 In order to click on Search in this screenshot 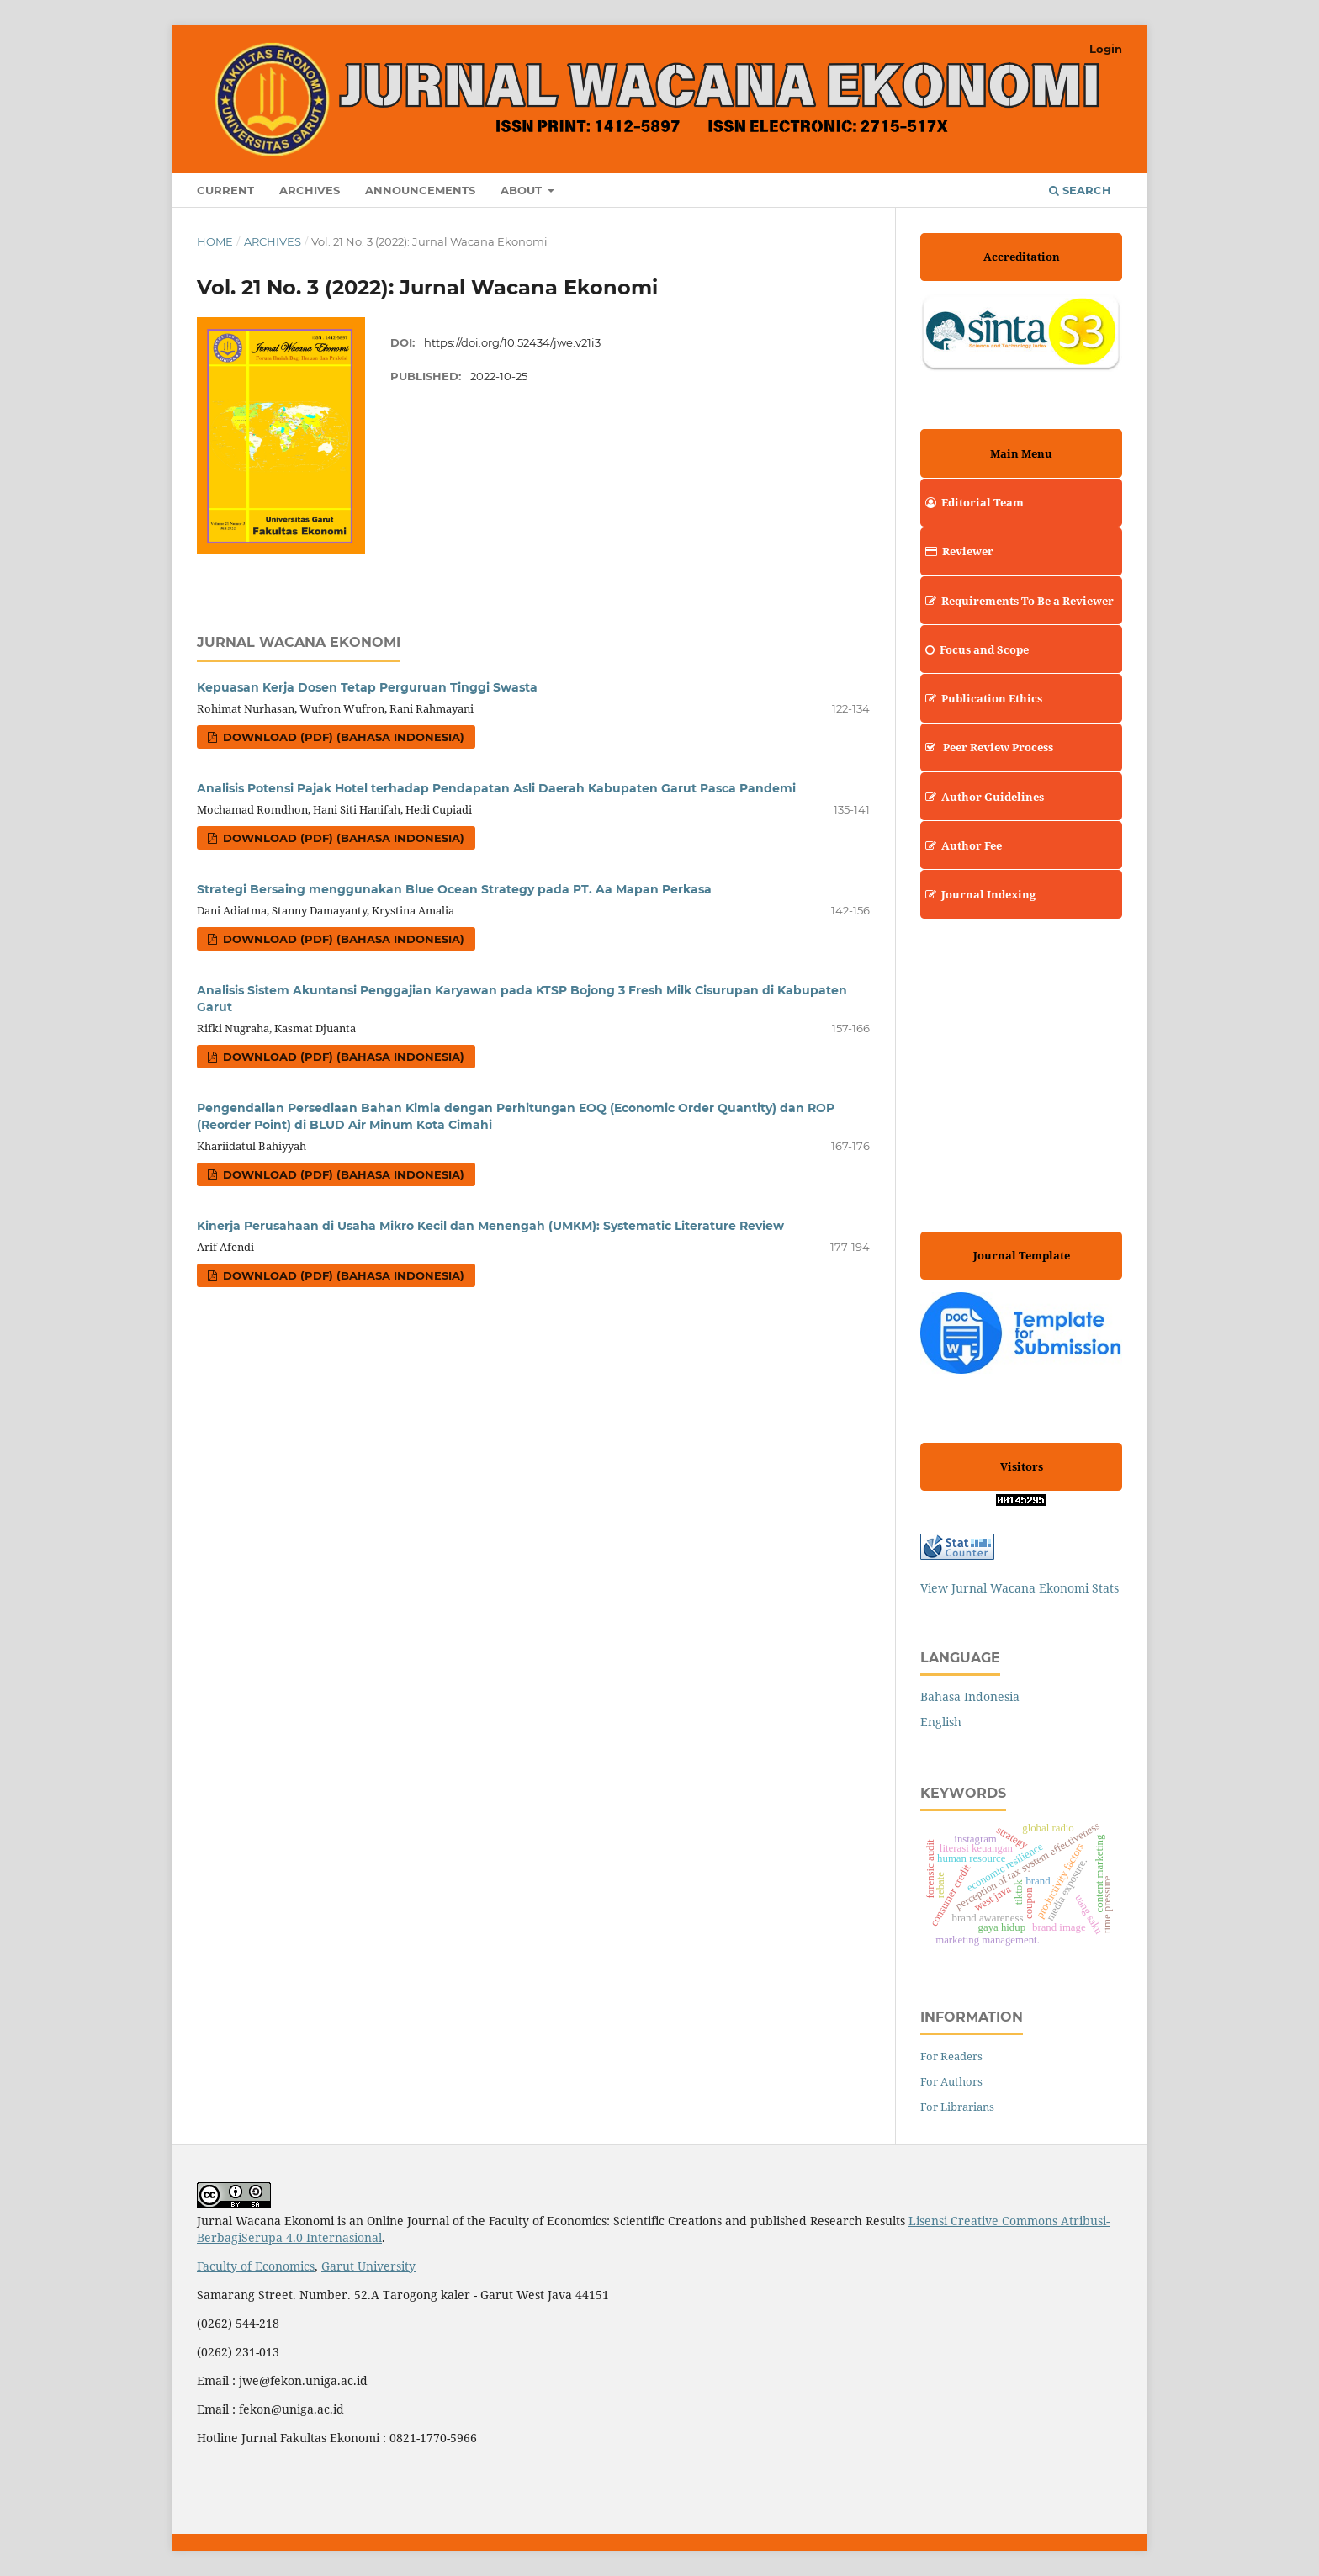, I will do `click(1080, 190)`.